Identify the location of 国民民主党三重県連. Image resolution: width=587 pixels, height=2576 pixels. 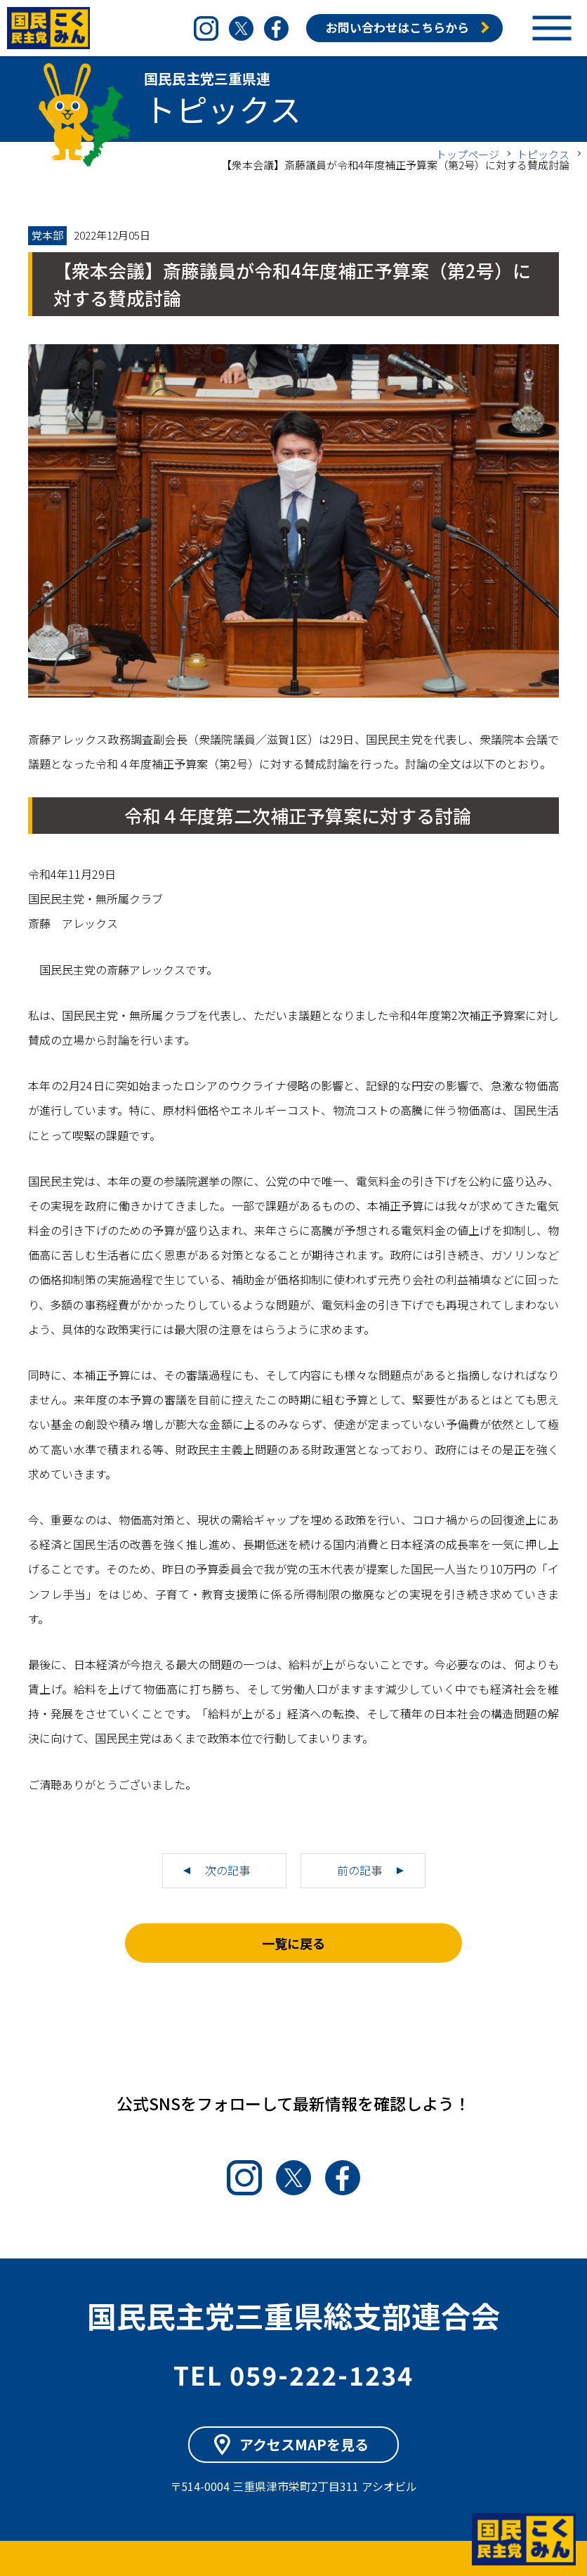
(49, 28).